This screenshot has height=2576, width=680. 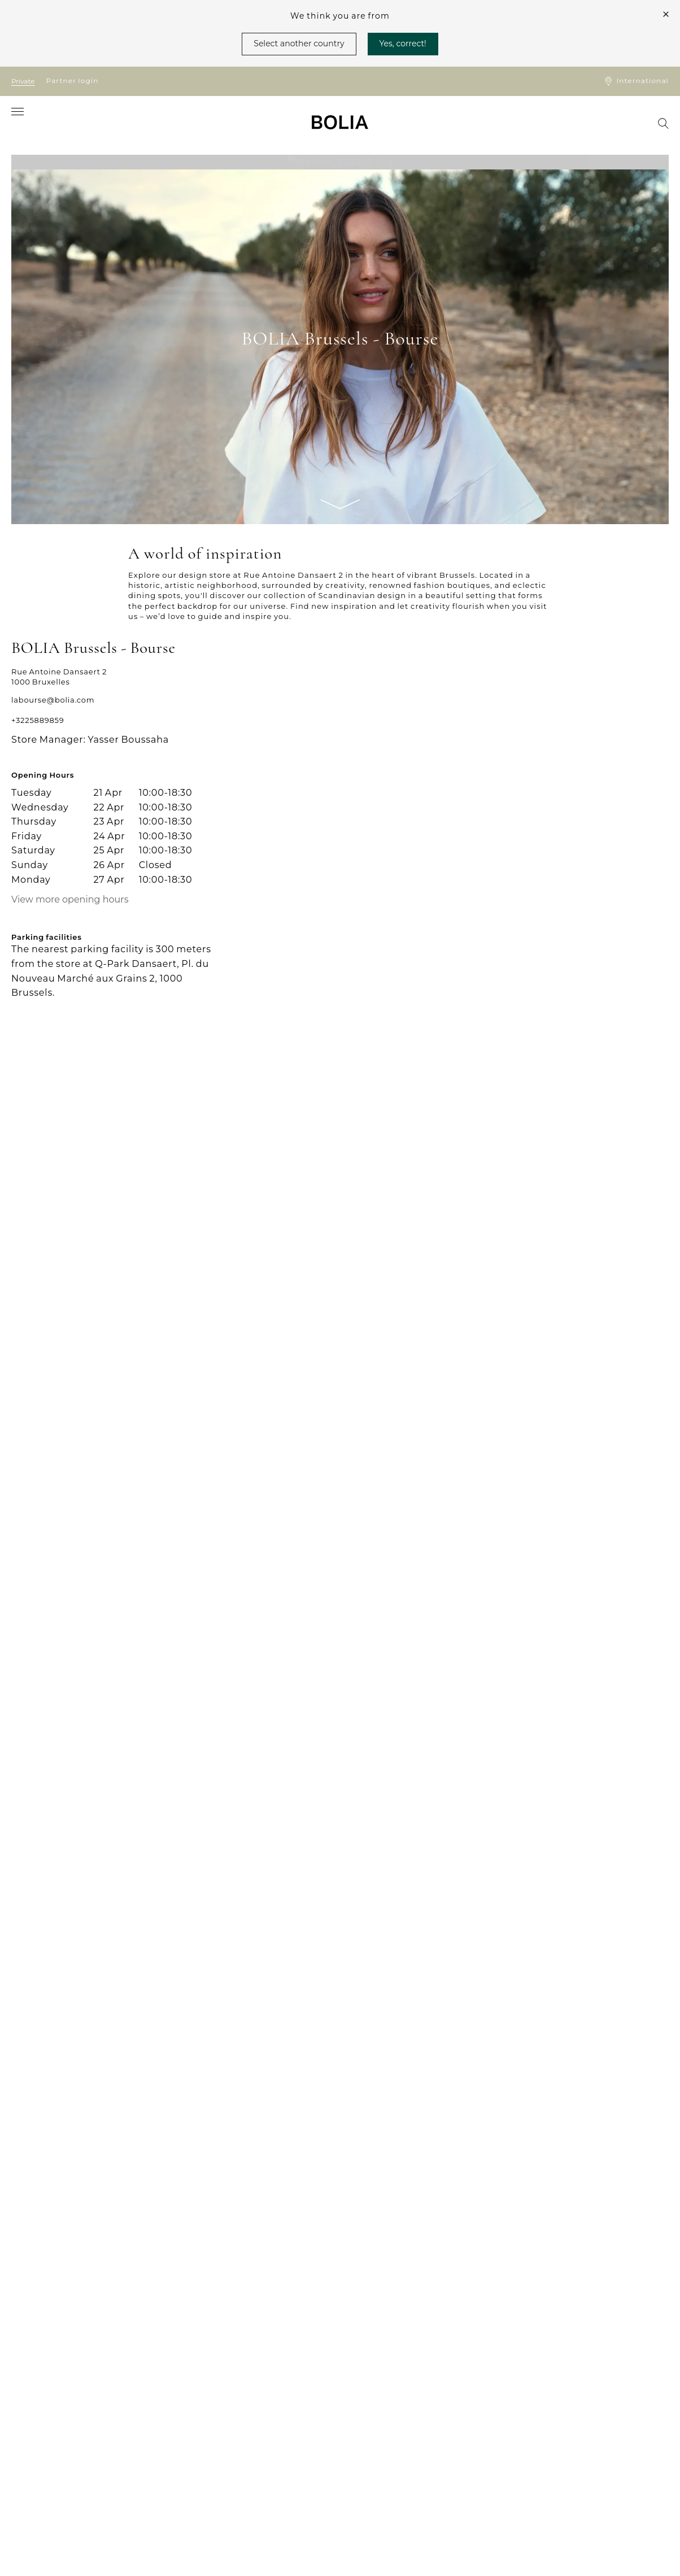 What do you see at coordinates (27, 123) in the screenshot?
I see `[menuitem]` at bounding box center [27, 123].